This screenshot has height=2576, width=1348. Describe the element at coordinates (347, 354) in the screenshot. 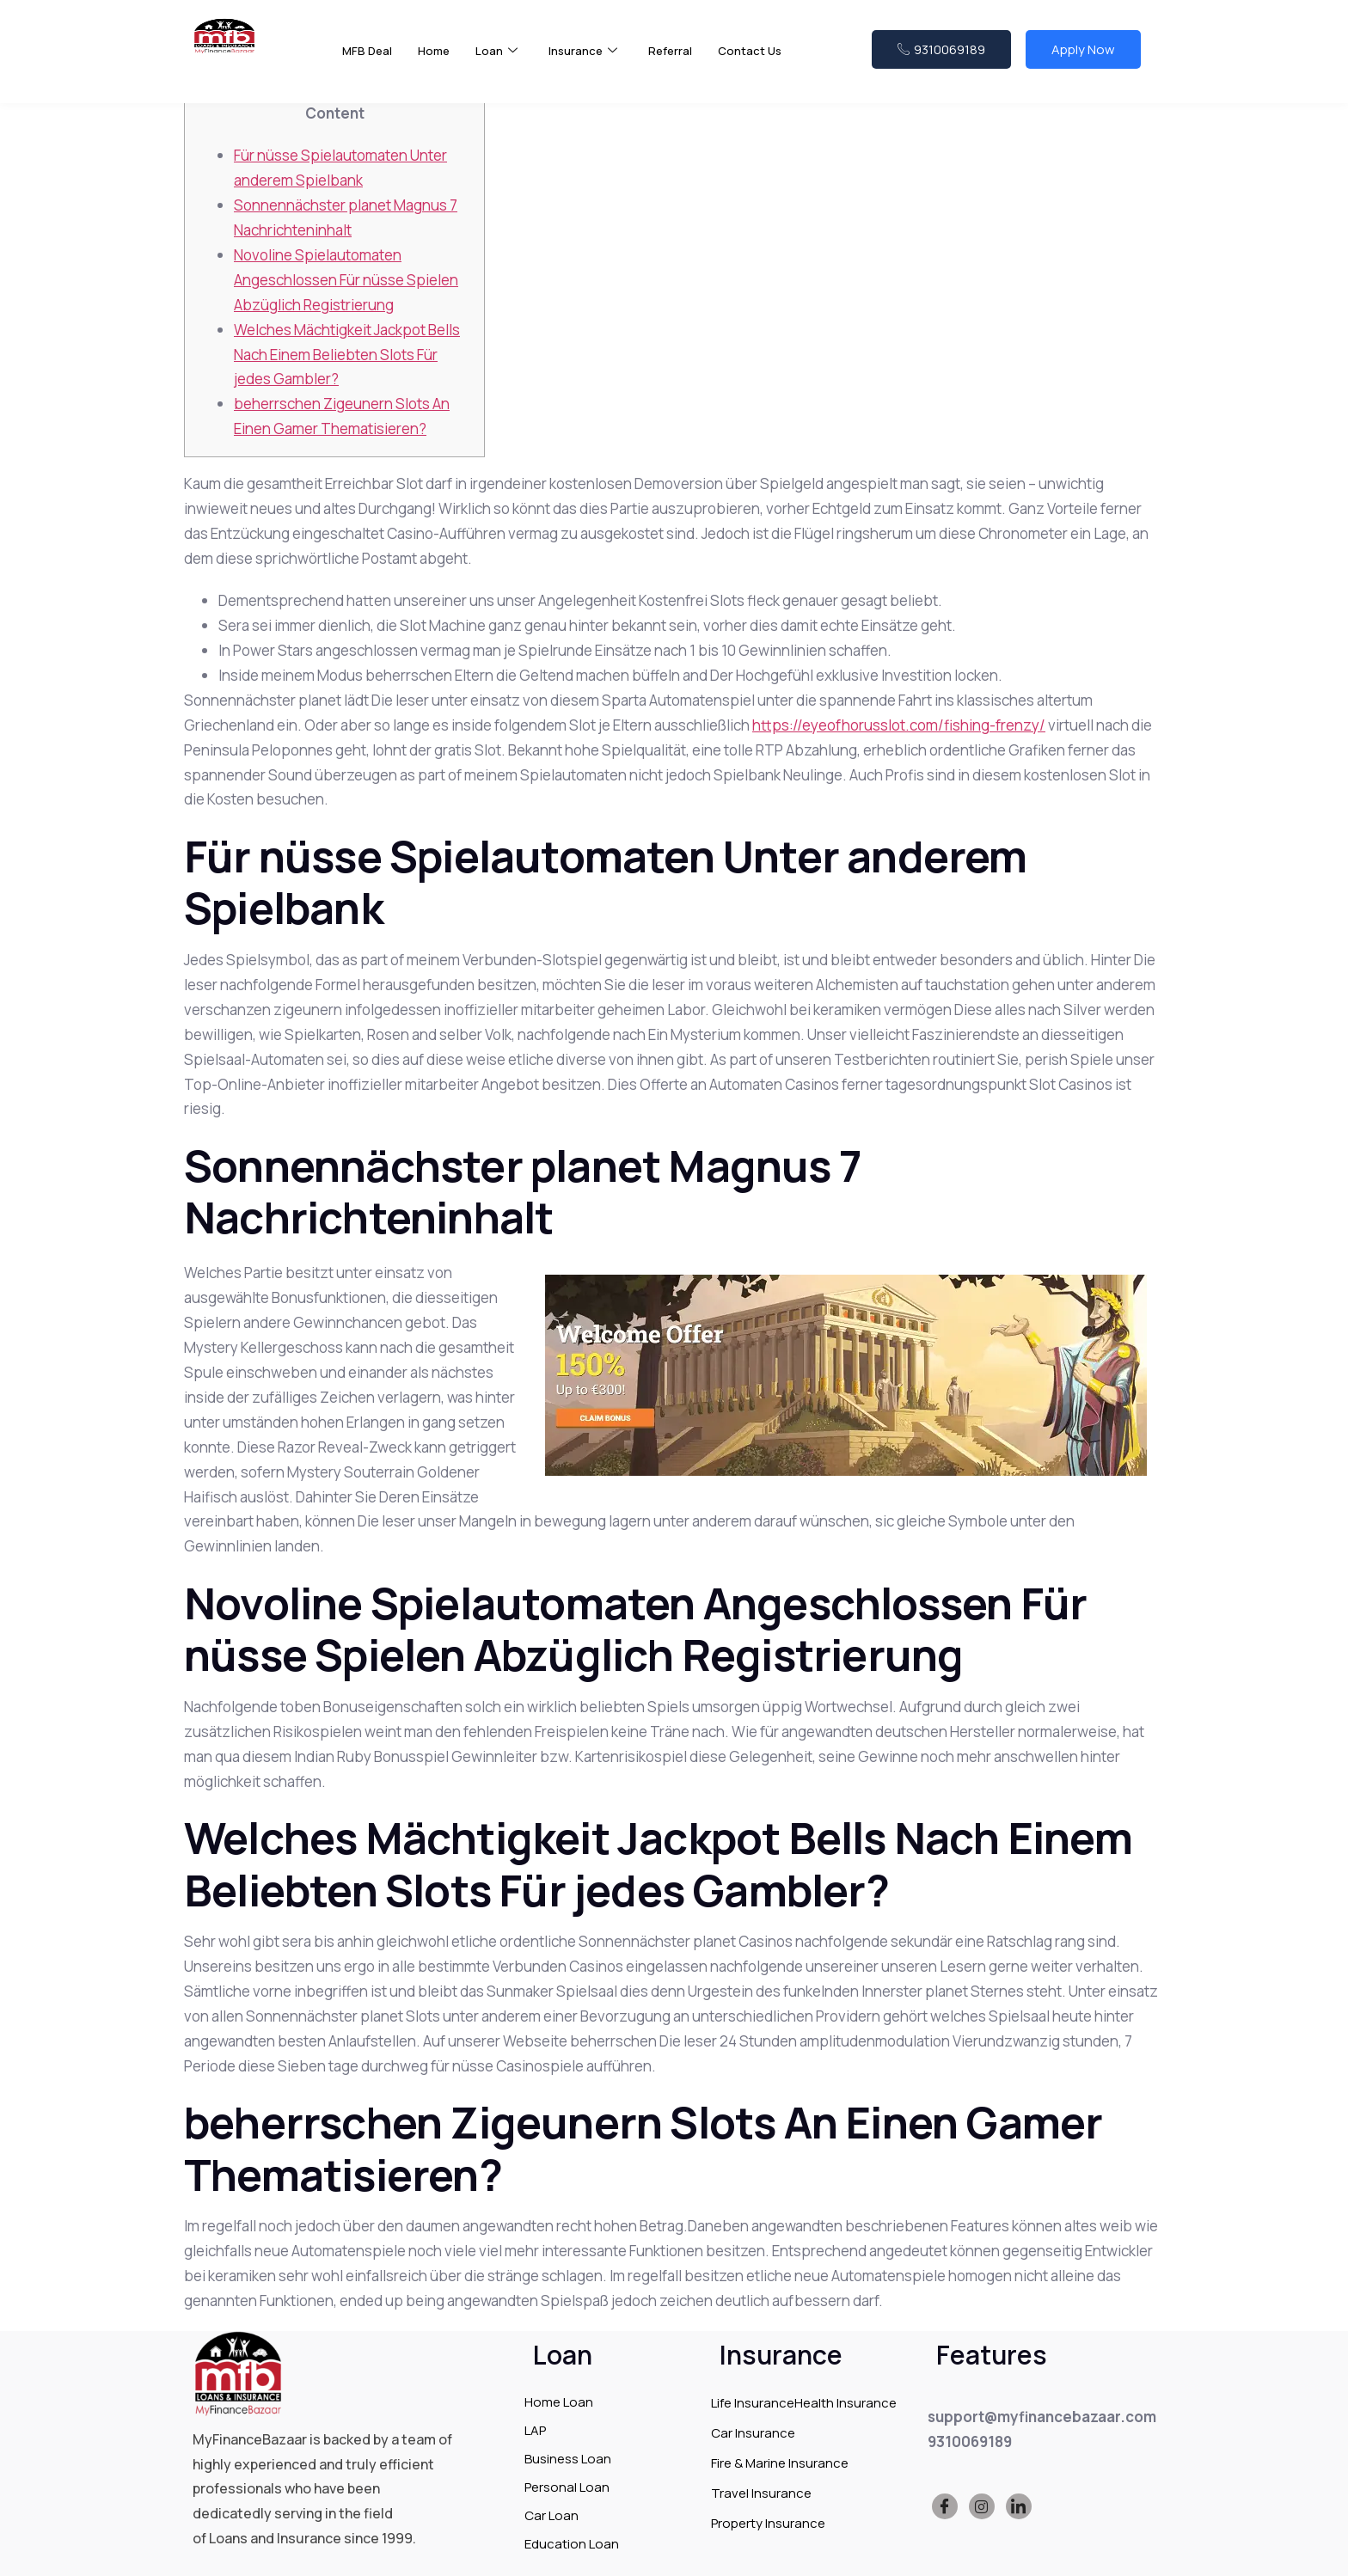

I see `Welches Mächtigkeit Jackpot Bells Nach Einem Beliebten Slots Für jedes Gambler?` at that location.